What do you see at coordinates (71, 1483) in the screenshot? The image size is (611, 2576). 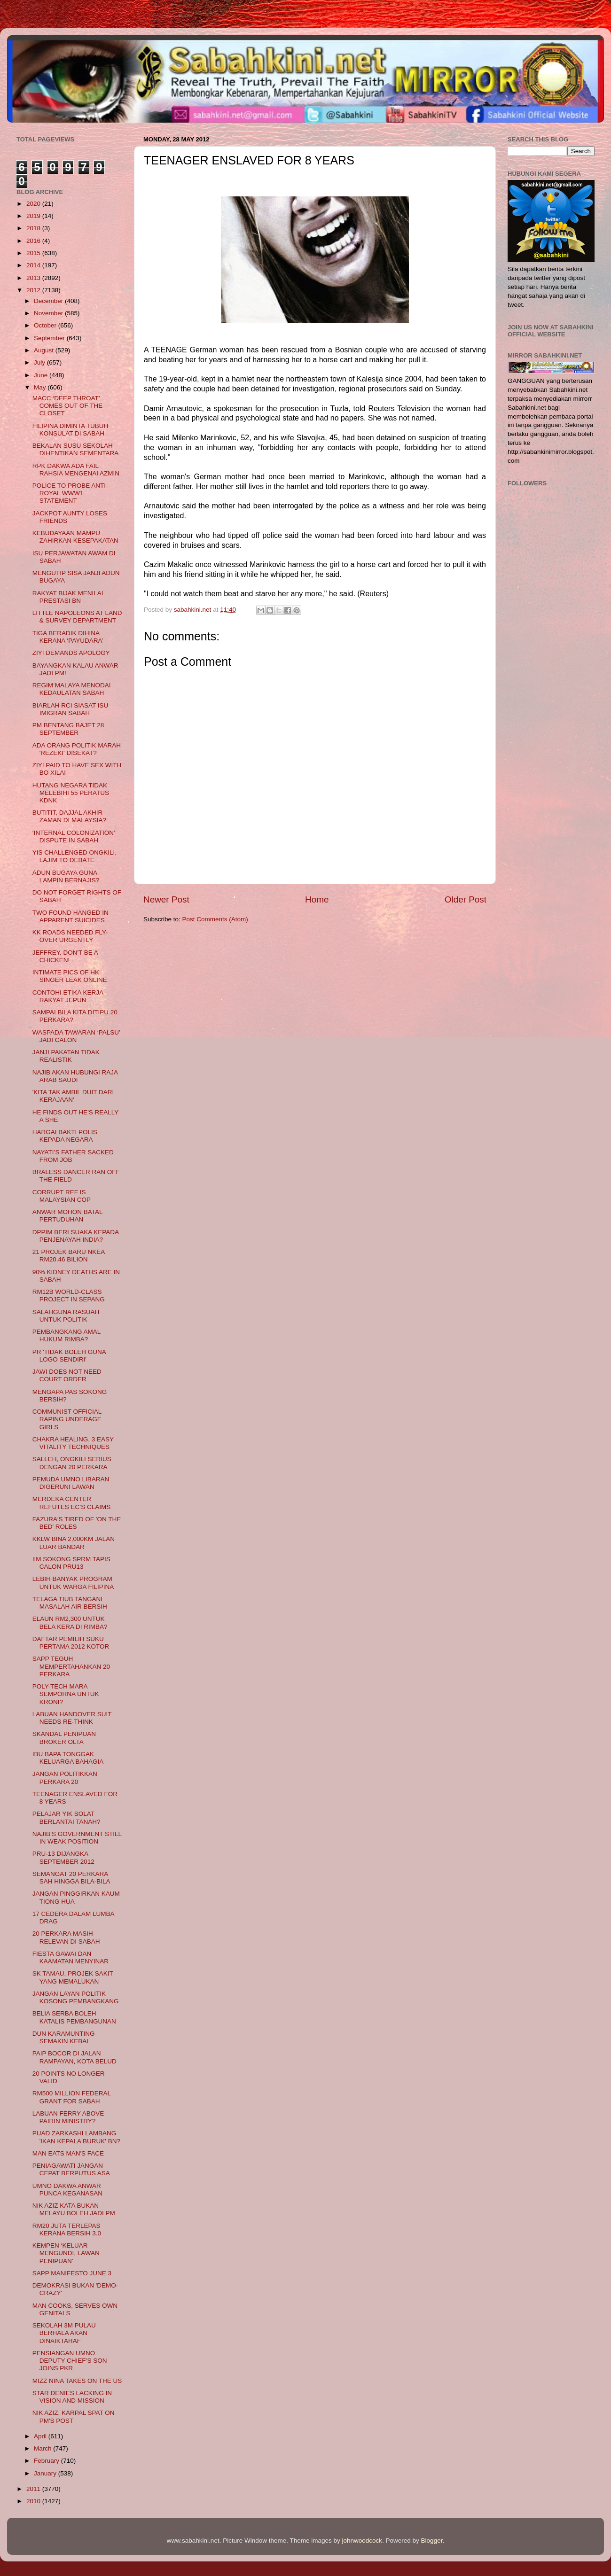 I see `PEMUDA UMNO LIBARAN DIGERUNI LAWAN` at bounding box center [71, 1483].